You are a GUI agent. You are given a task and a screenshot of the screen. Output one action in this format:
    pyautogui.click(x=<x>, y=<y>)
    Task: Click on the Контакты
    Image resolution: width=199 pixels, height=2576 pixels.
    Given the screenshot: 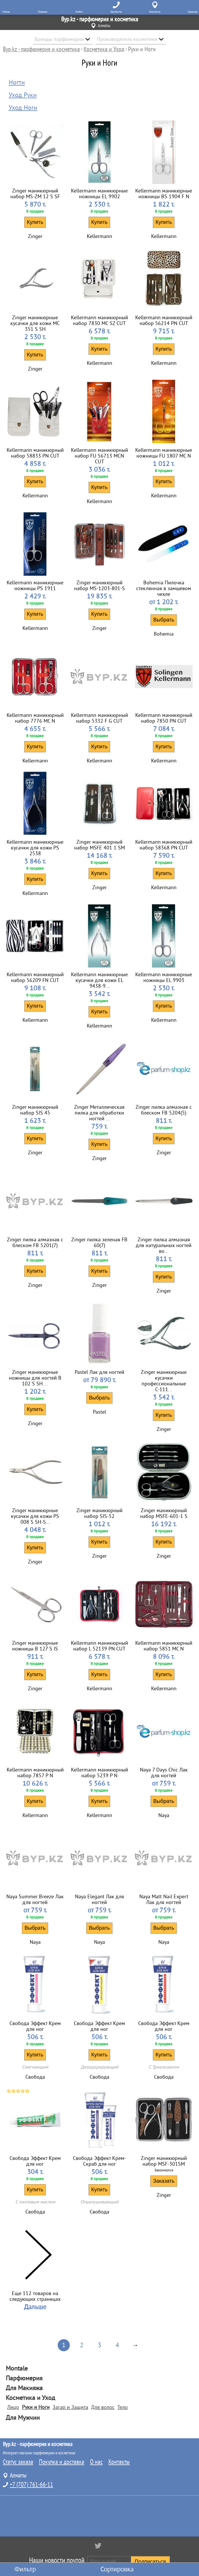 What is the action you would take?
    pyautogui.click(x=119, y=2461)
    